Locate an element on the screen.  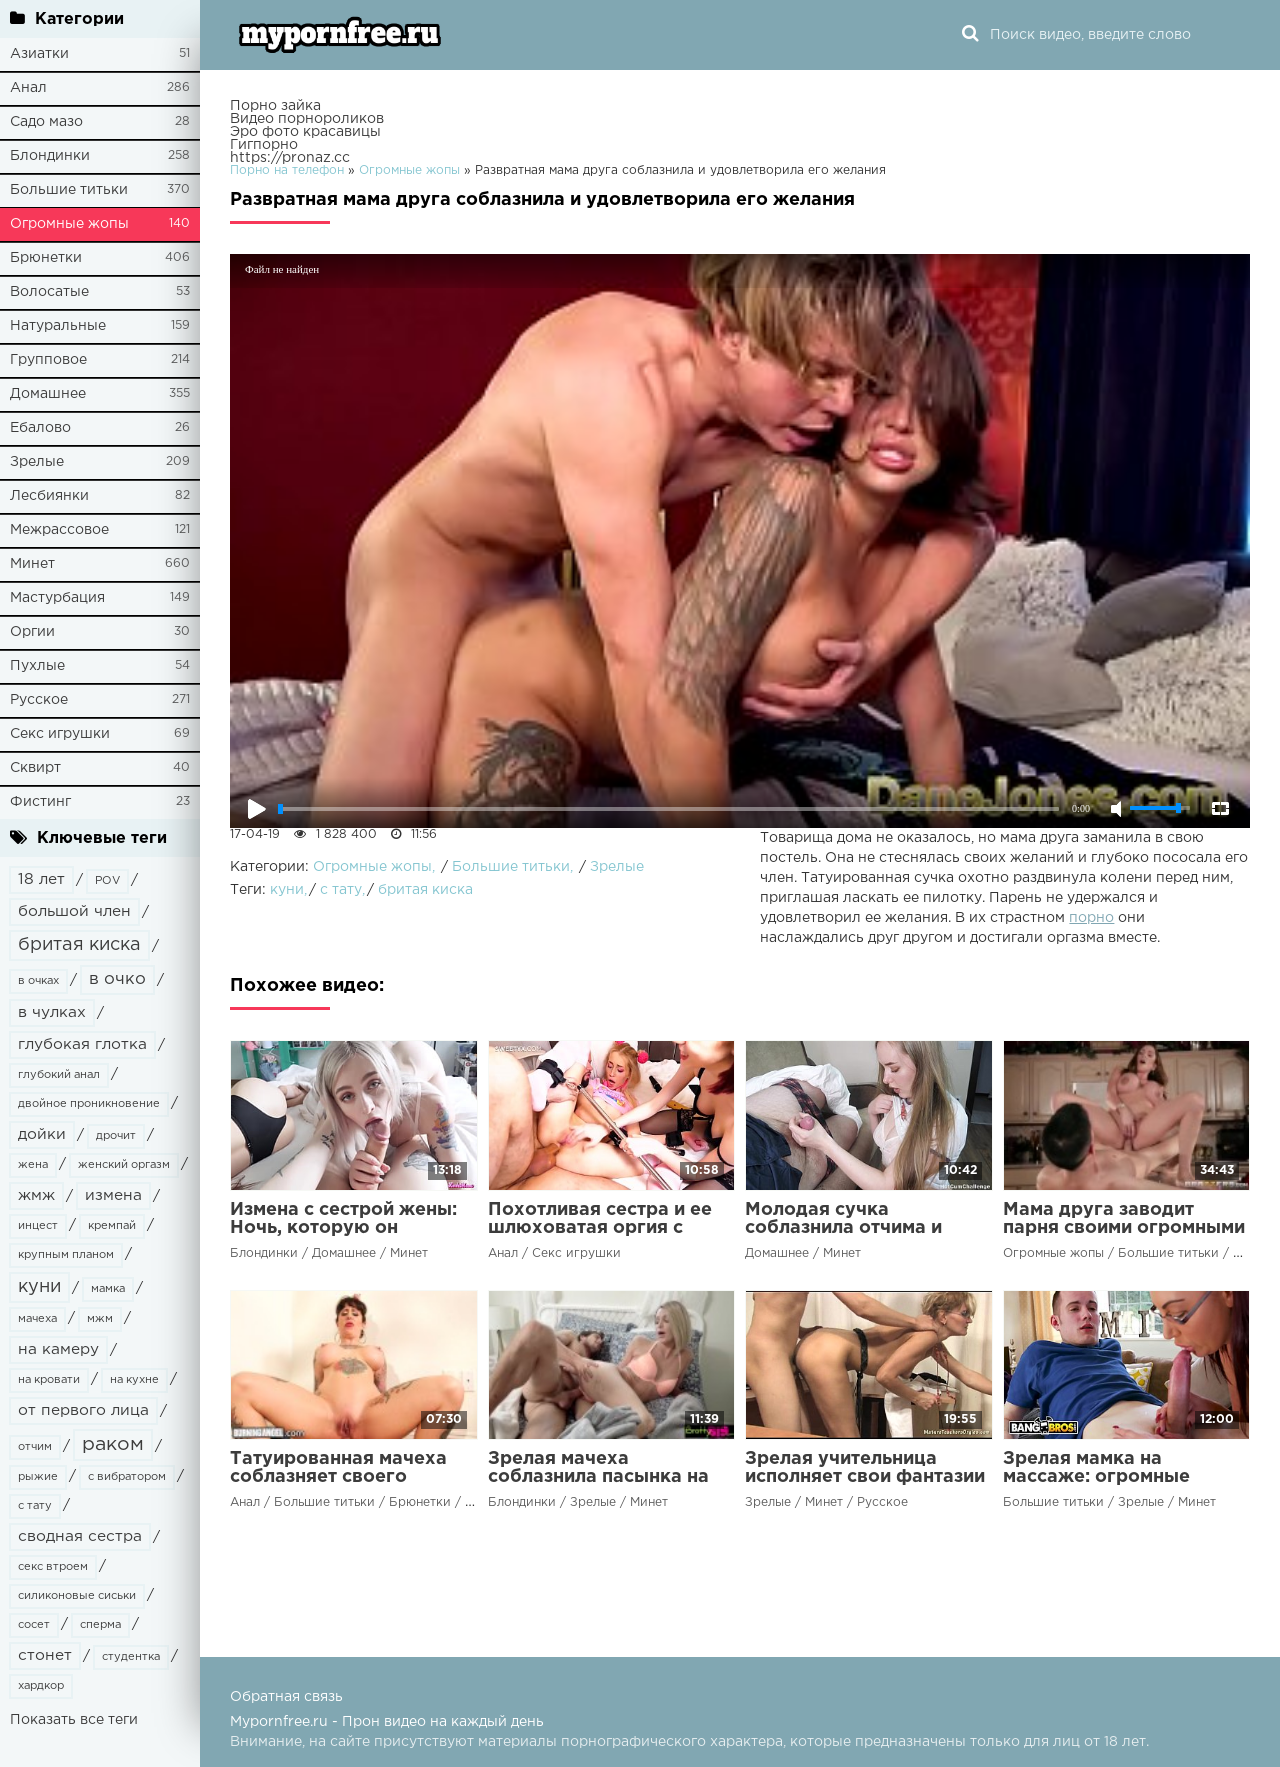
хардкор is located at coordinates (41, 1686).